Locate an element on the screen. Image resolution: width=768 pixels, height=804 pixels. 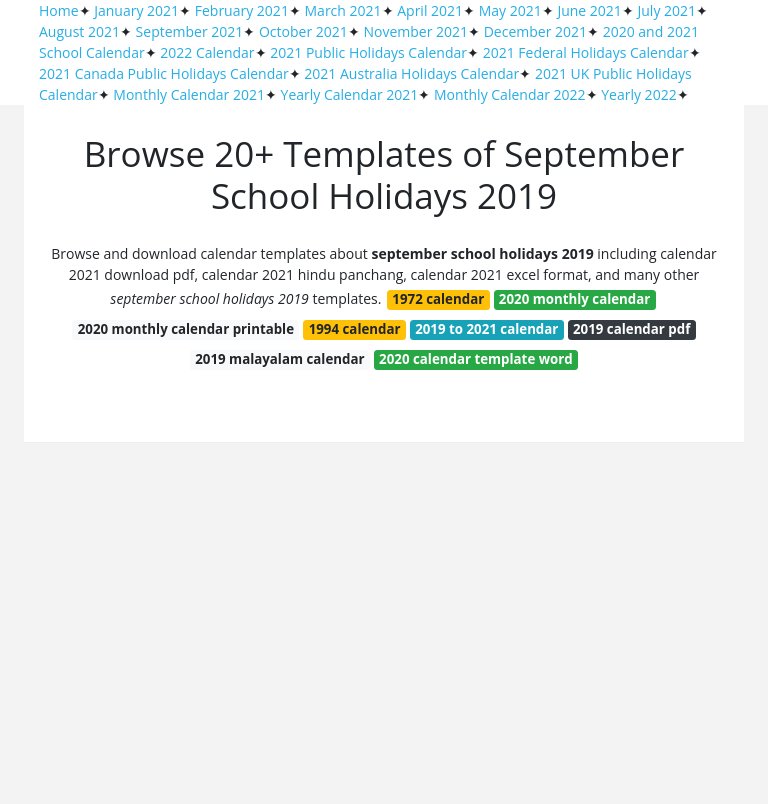
2020 monthly calendar is located at coordinates (575, 299).